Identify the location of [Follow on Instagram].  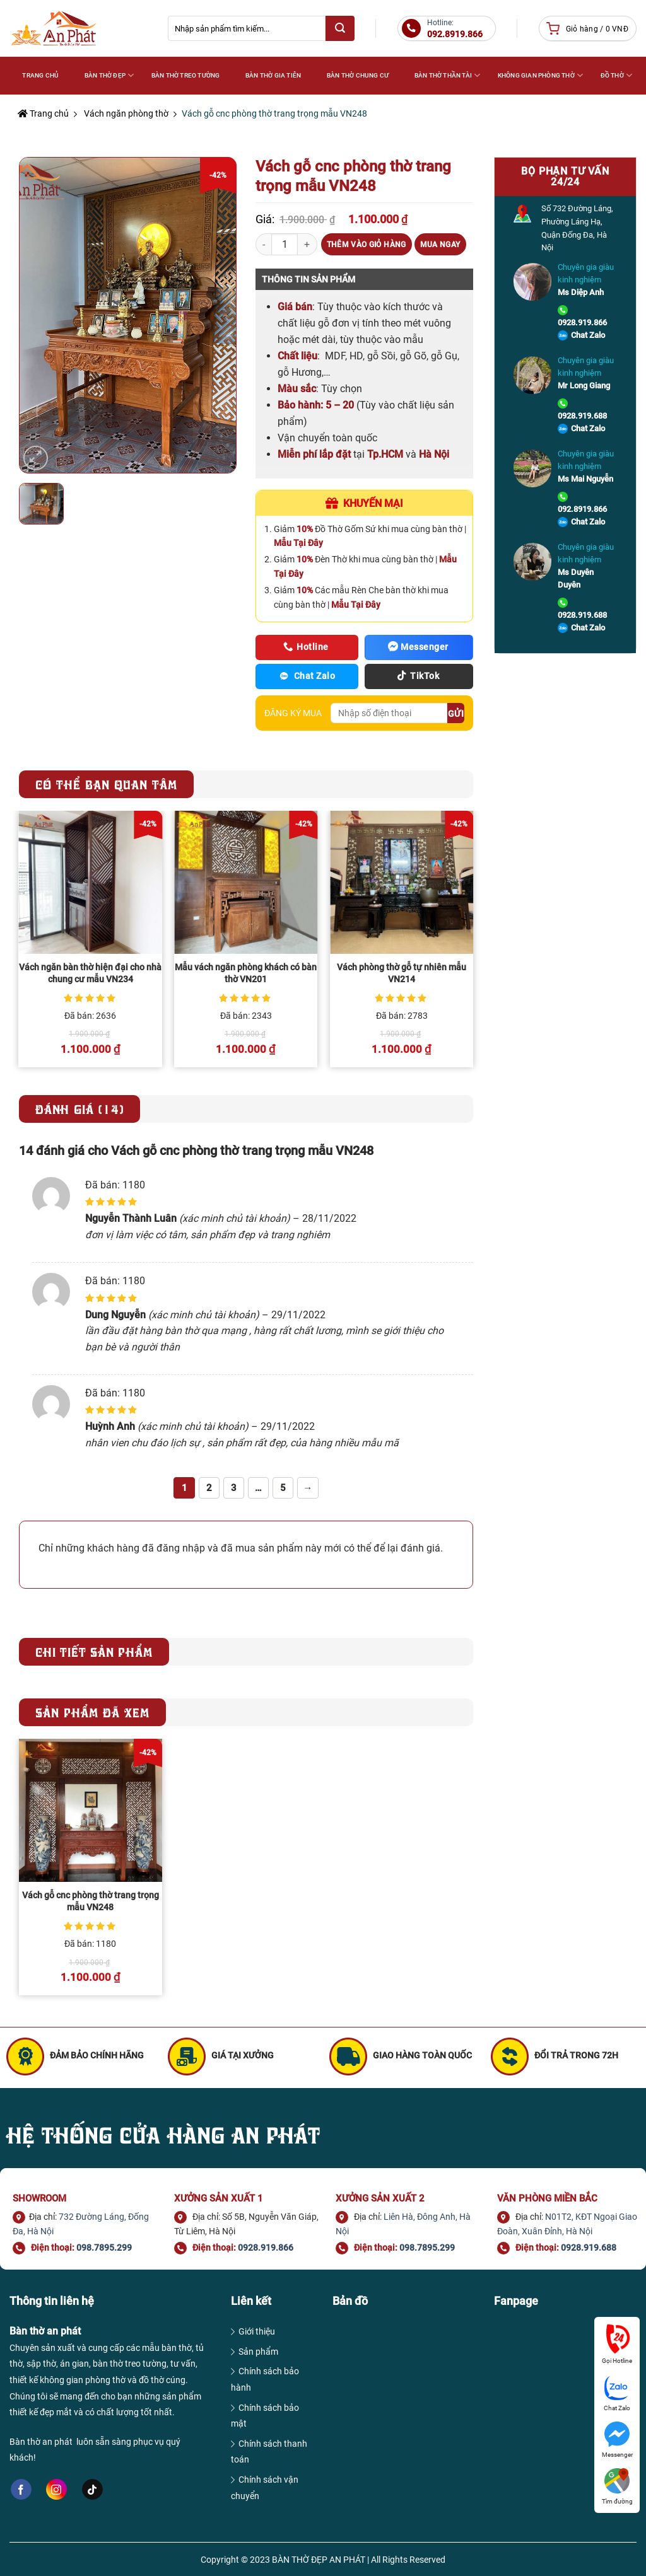
(56, 2489).